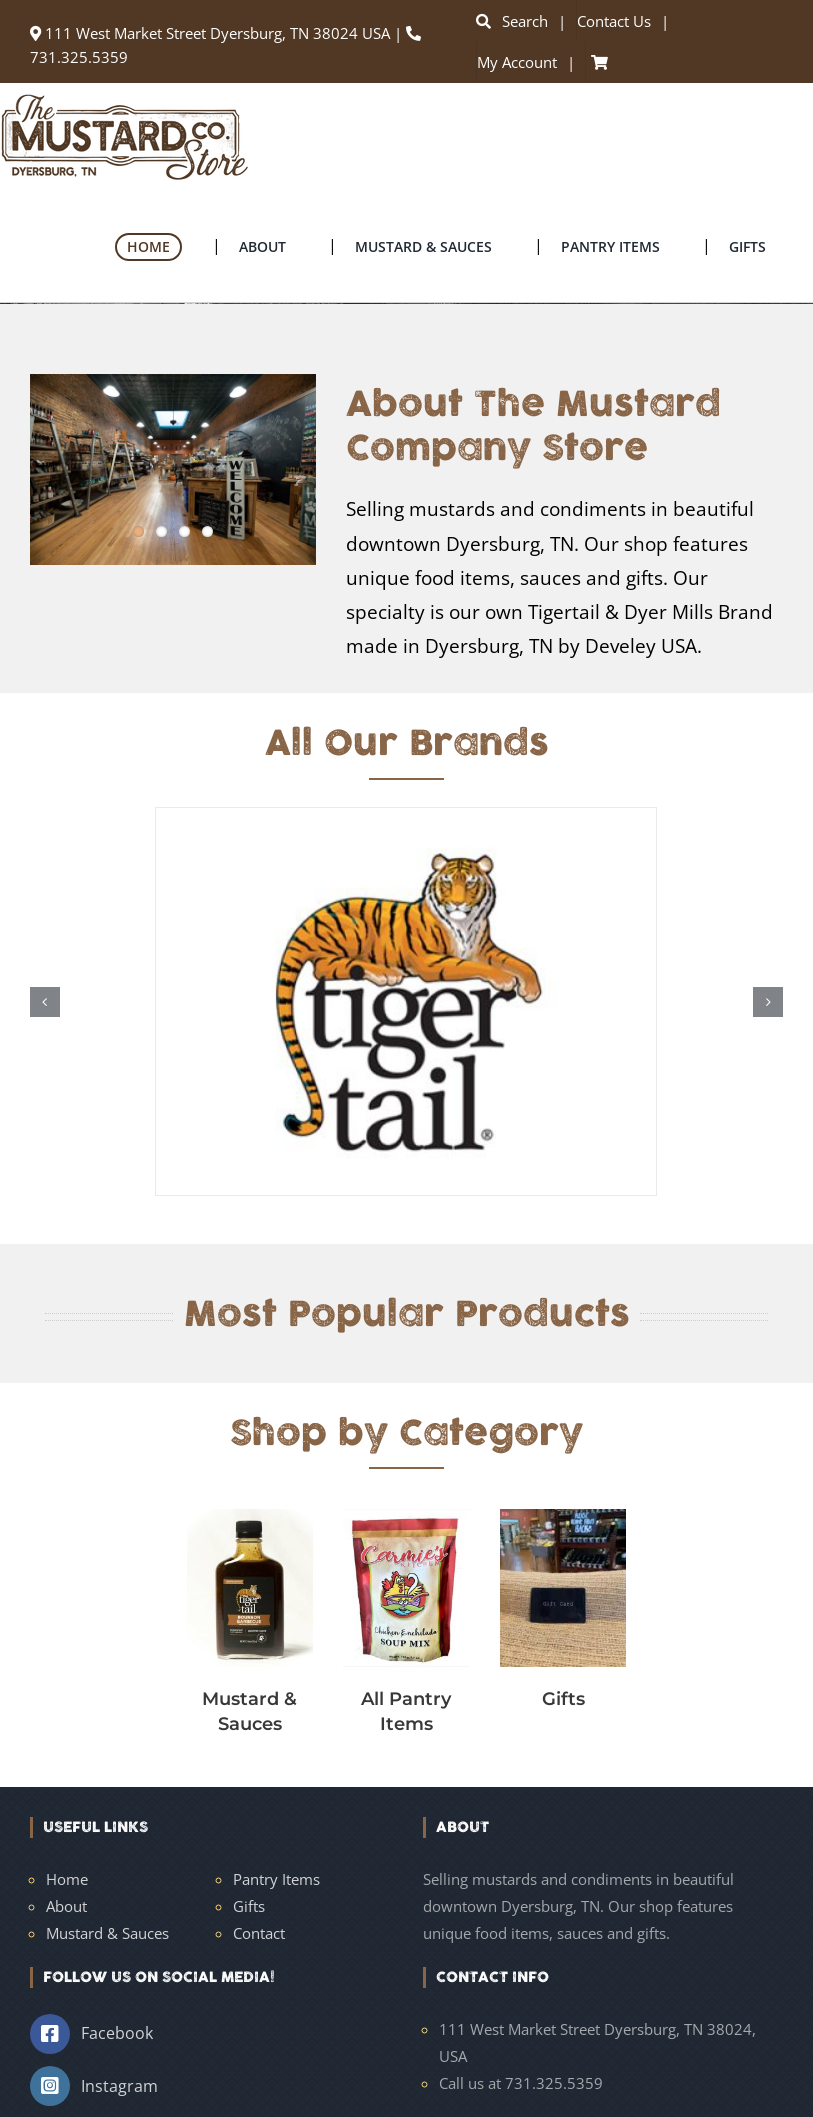  Describe the element at coordinates (66, 1906) in the screenshot. I see `About` at that location.